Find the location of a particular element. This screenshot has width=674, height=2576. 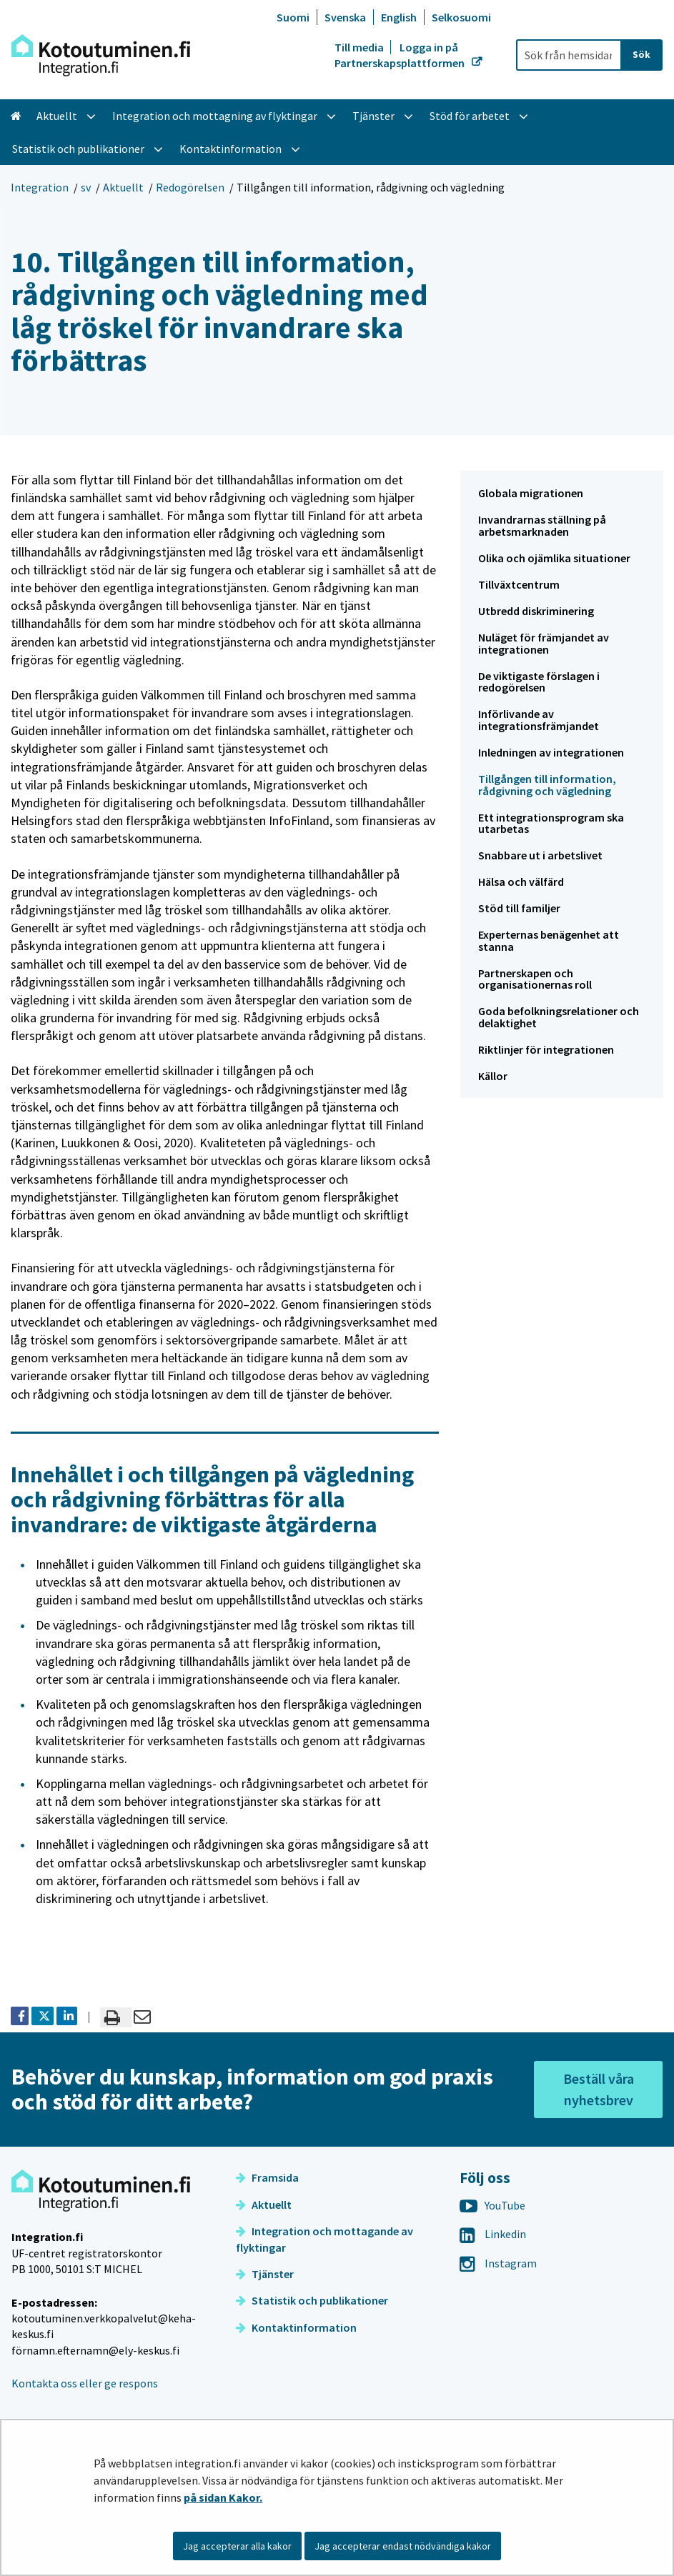

Integration is located at coordinates (40, 187).